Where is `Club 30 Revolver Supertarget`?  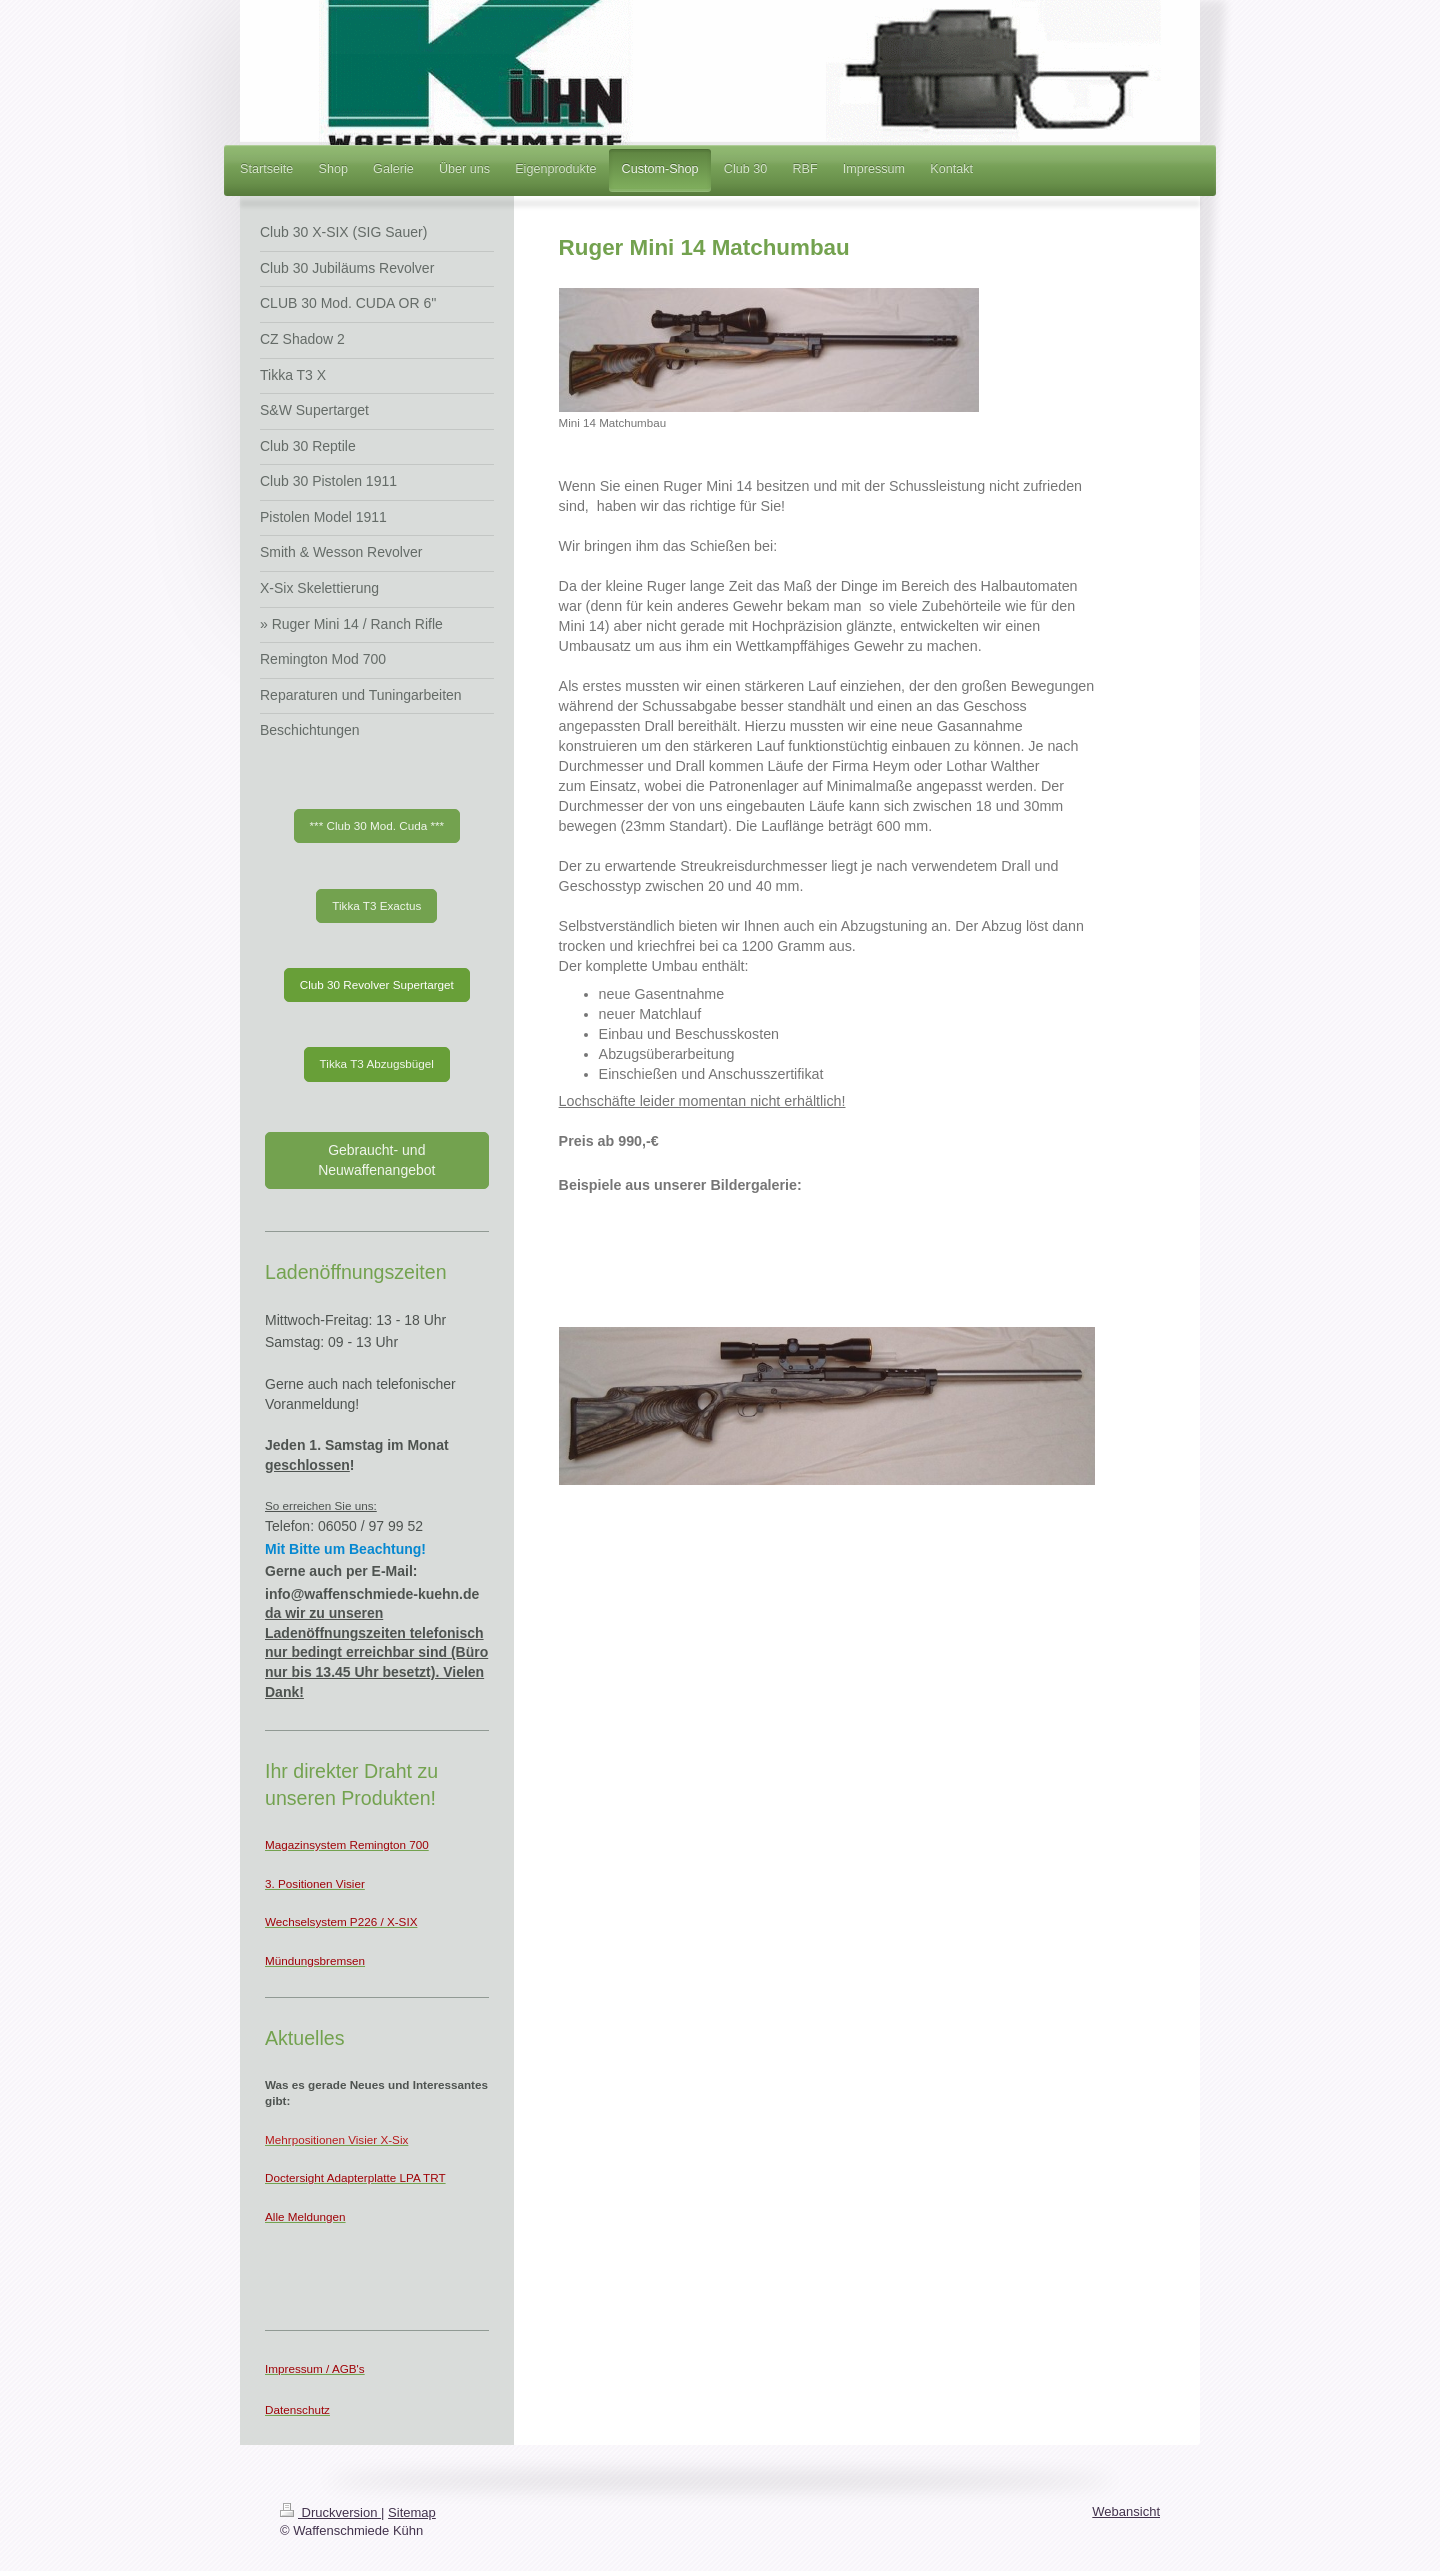
Club 30 Revolver Supertarget is located at coordinates (377, 984).